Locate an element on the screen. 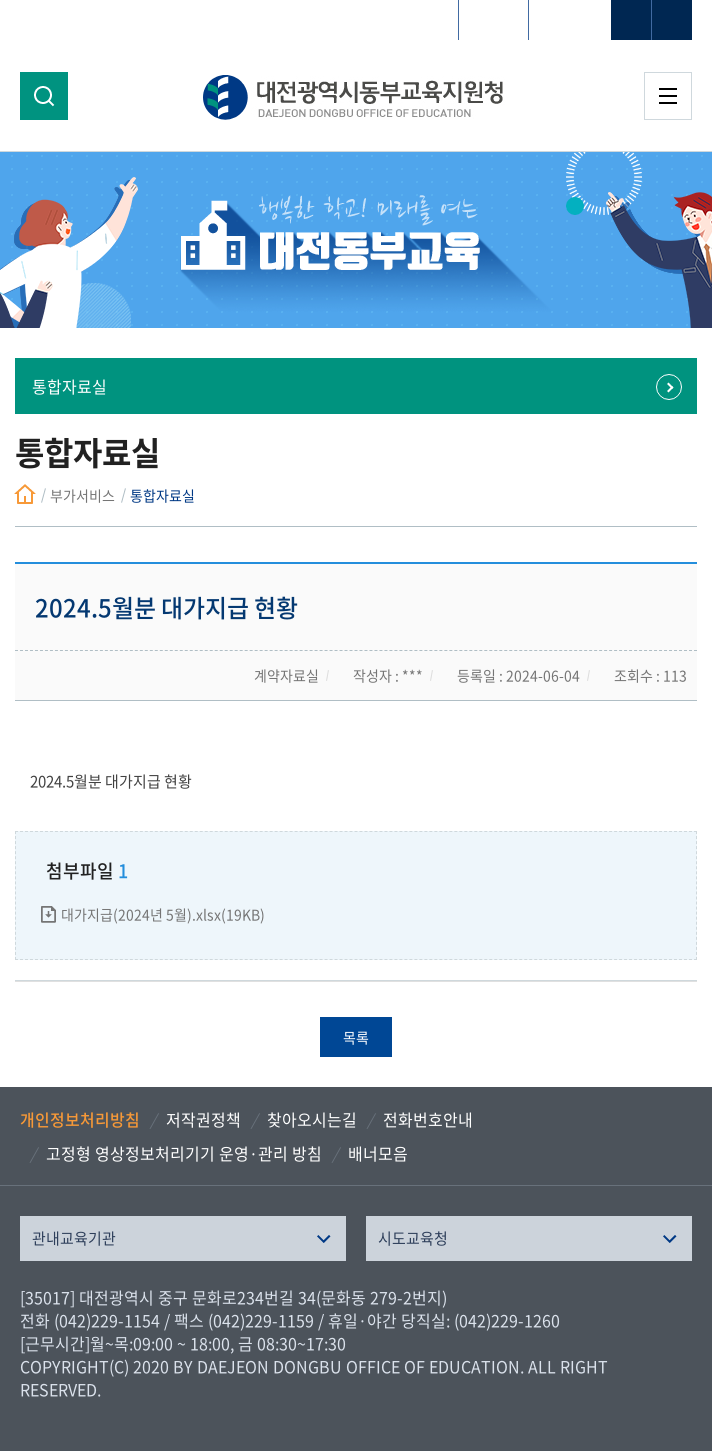  시도교육청 is located at coordinates (413, 1238).